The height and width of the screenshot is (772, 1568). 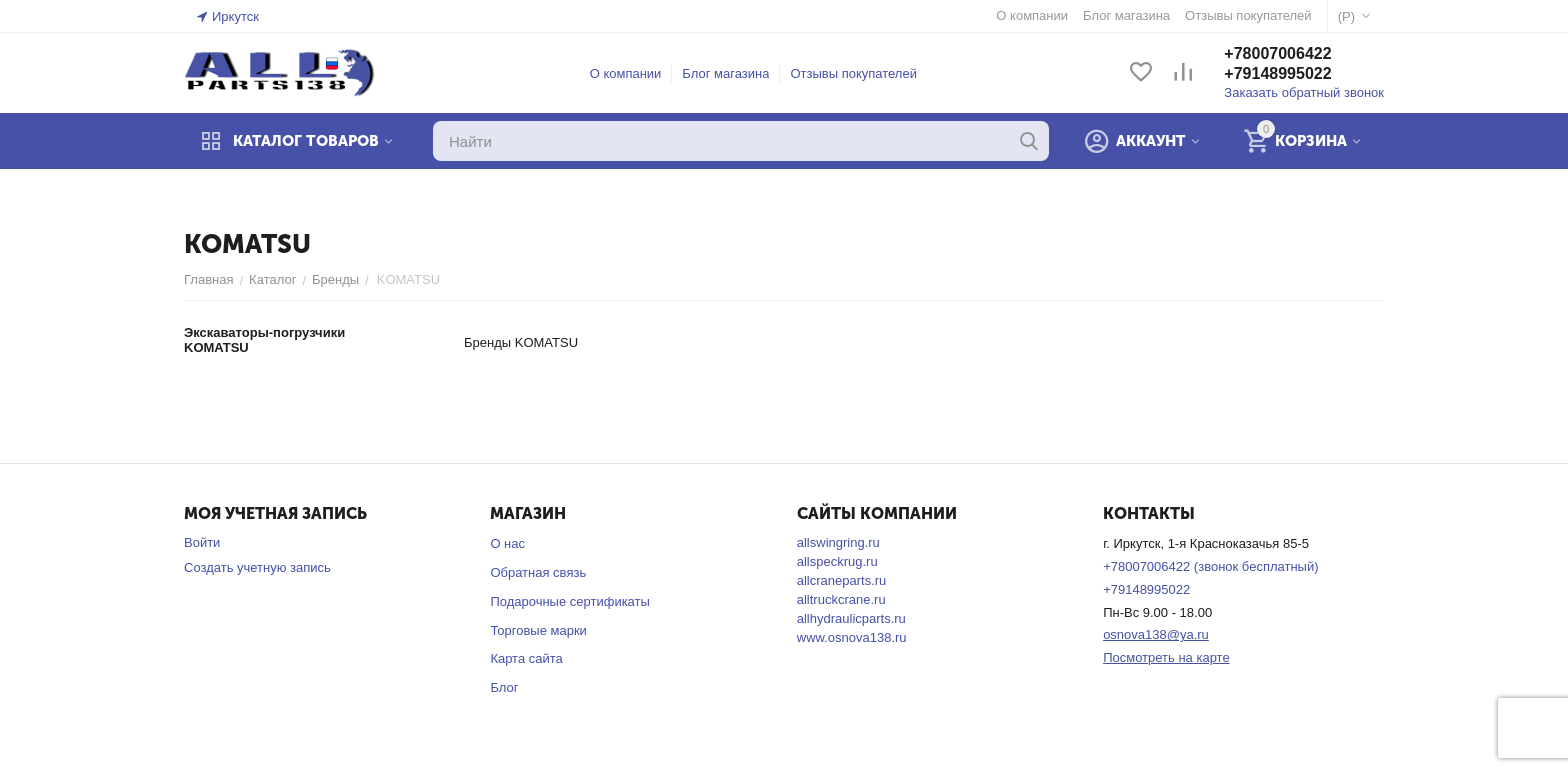 I want to click on Посмотреть на карте, so click(x=1166, y=657).